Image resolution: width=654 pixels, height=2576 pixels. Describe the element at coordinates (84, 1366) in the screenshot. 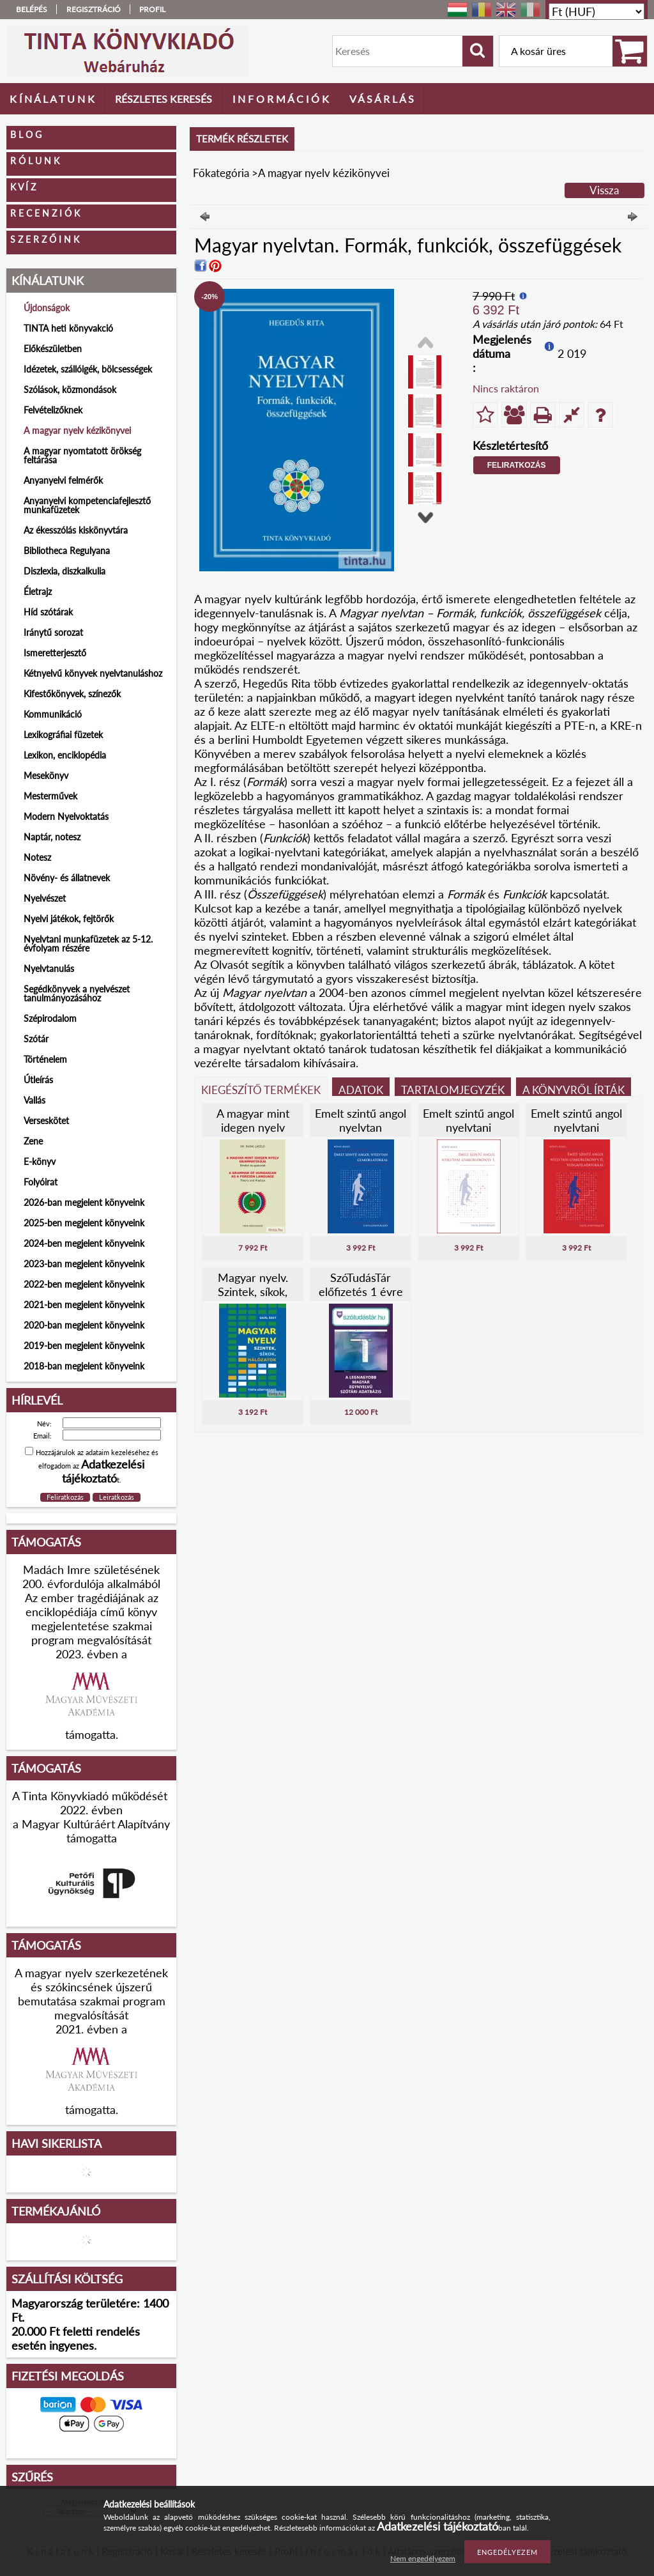

I see `2018-ban megjelent könyveink` at that location.